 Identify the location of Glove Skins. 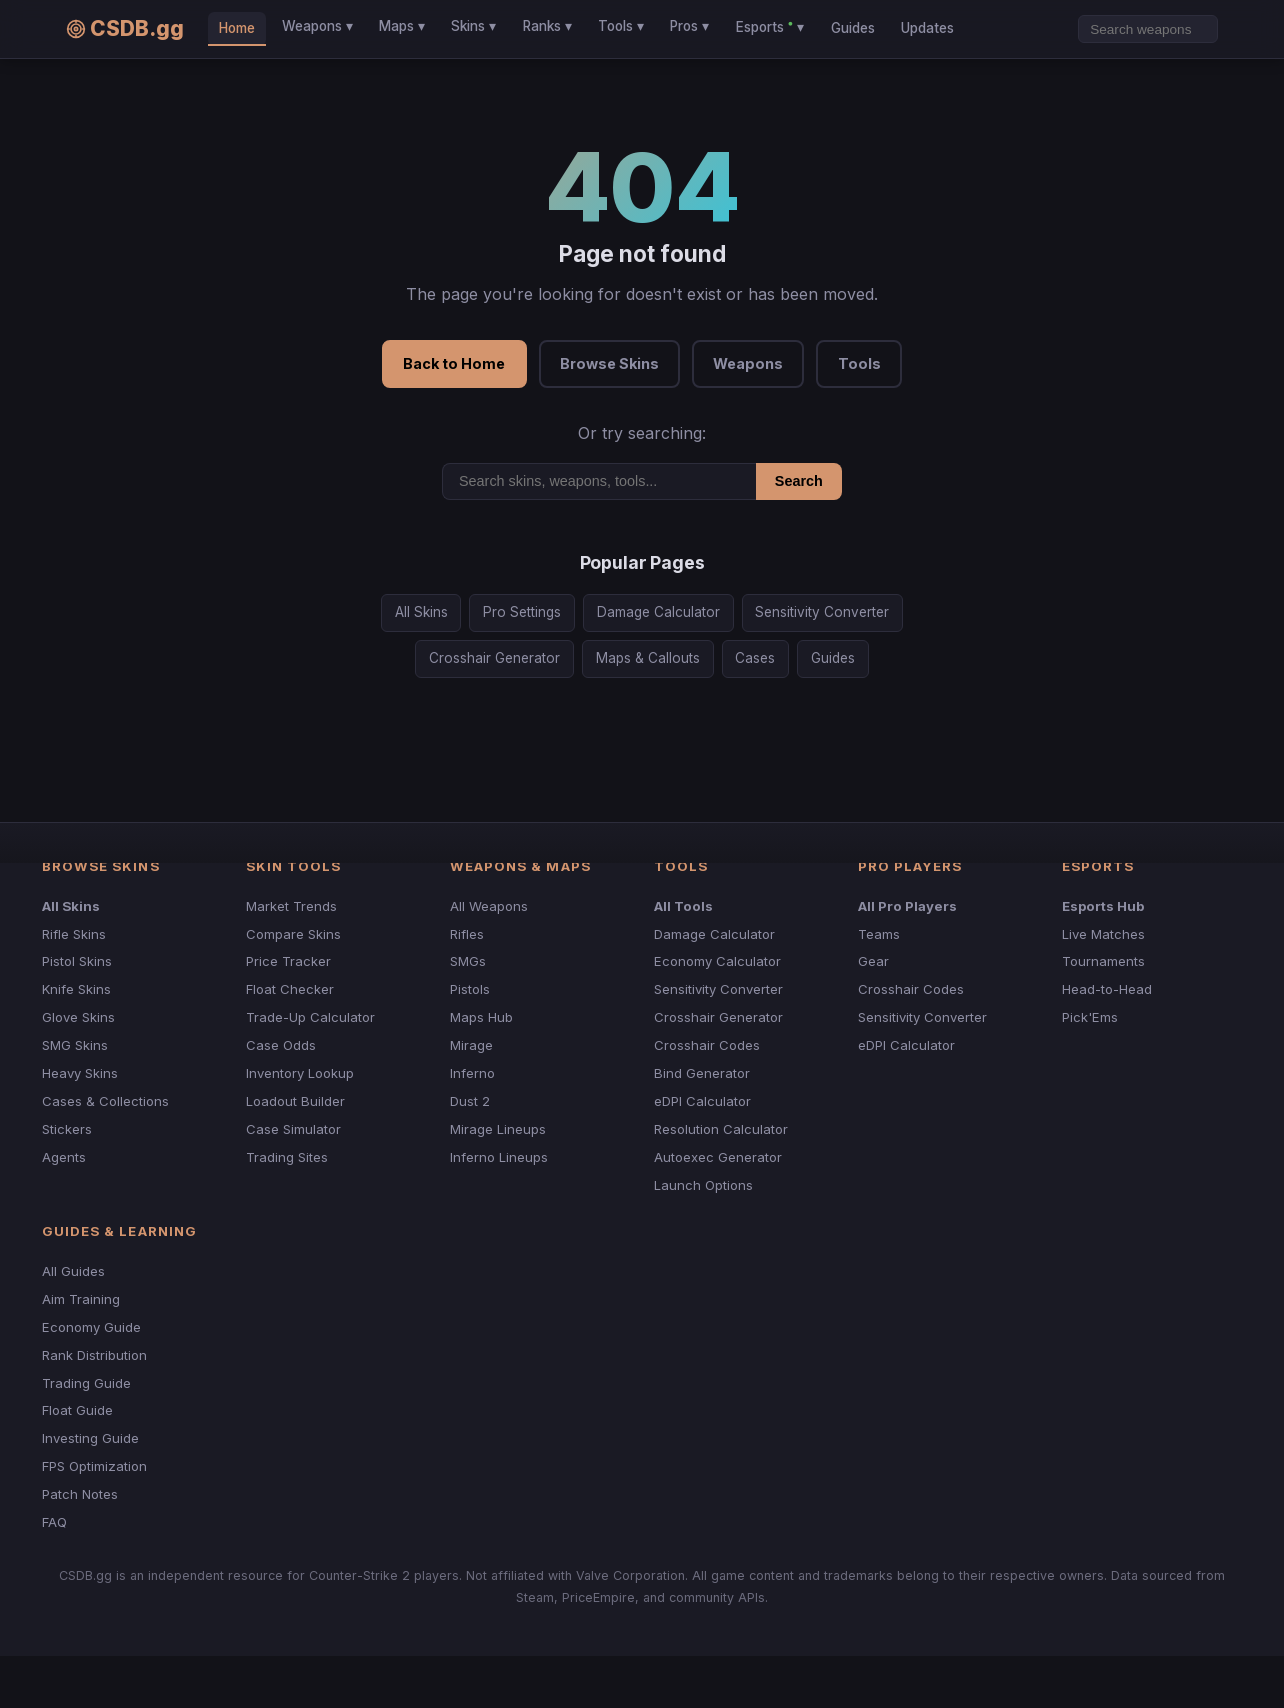
(78, 1017).